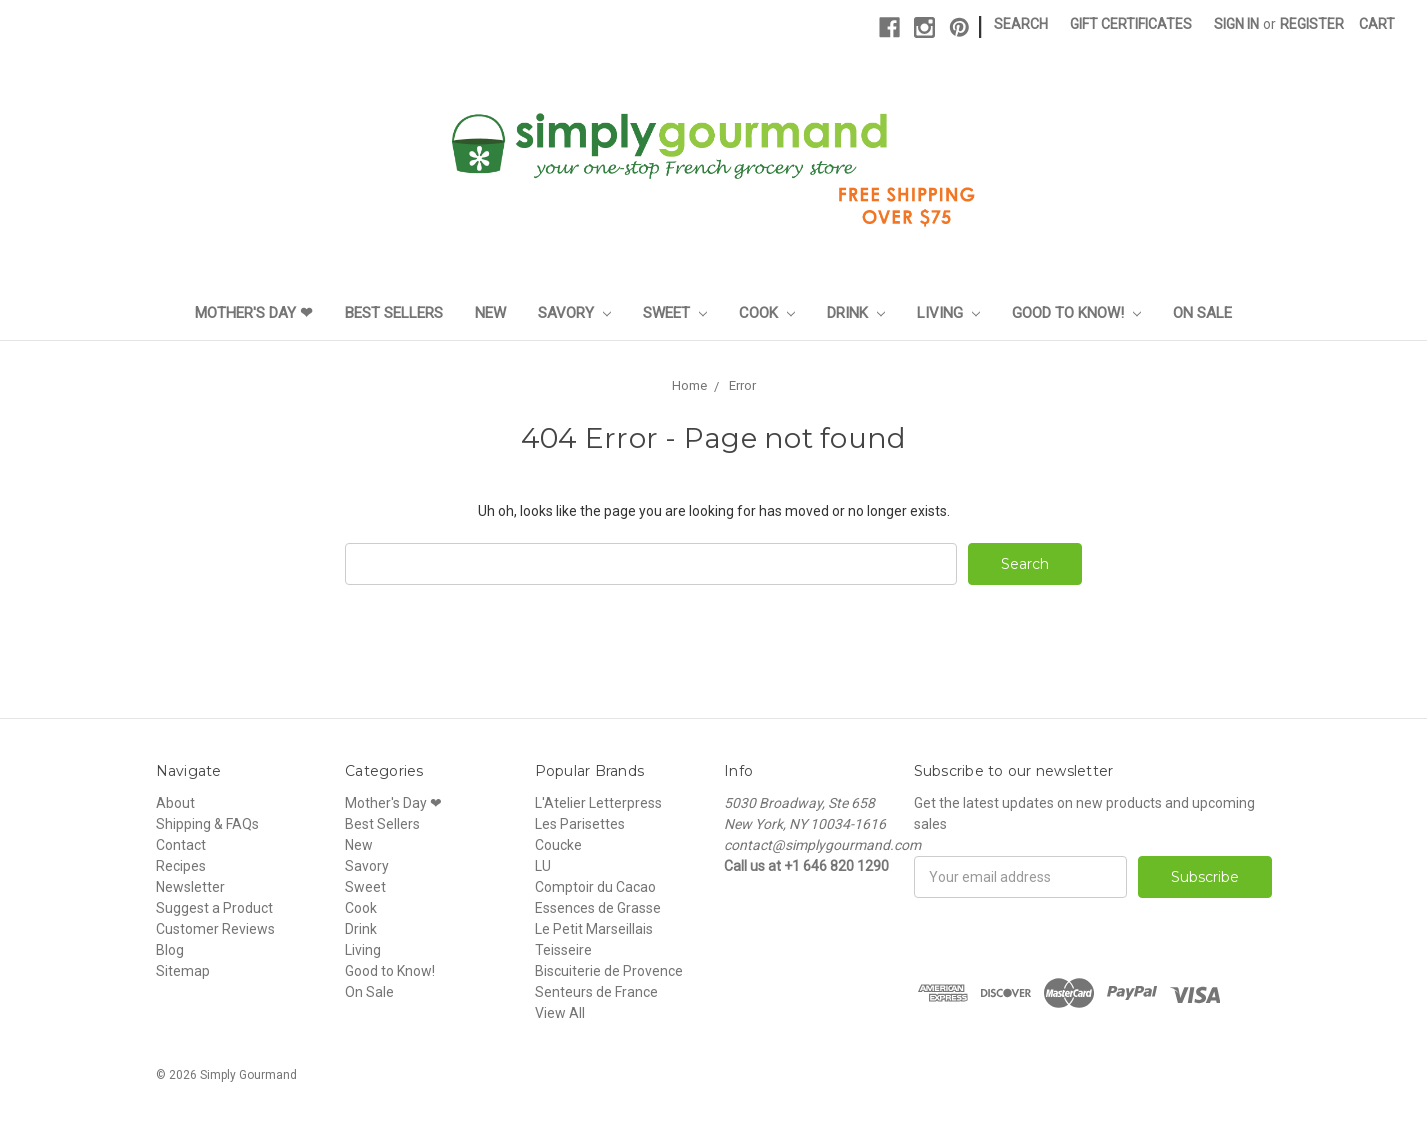  What do you see at coordinates (609, 971) in the screenshot?
I see `Biscuiterie de Provence` at bounding box center [609, 971].